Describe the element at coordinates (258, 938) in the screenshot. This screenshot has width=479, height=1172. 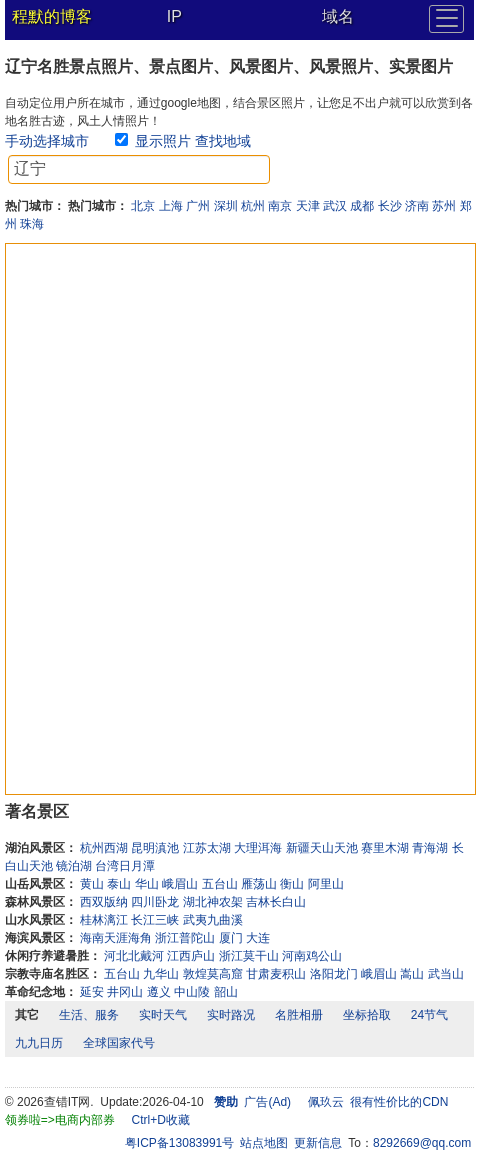
I see `大连` at that location.